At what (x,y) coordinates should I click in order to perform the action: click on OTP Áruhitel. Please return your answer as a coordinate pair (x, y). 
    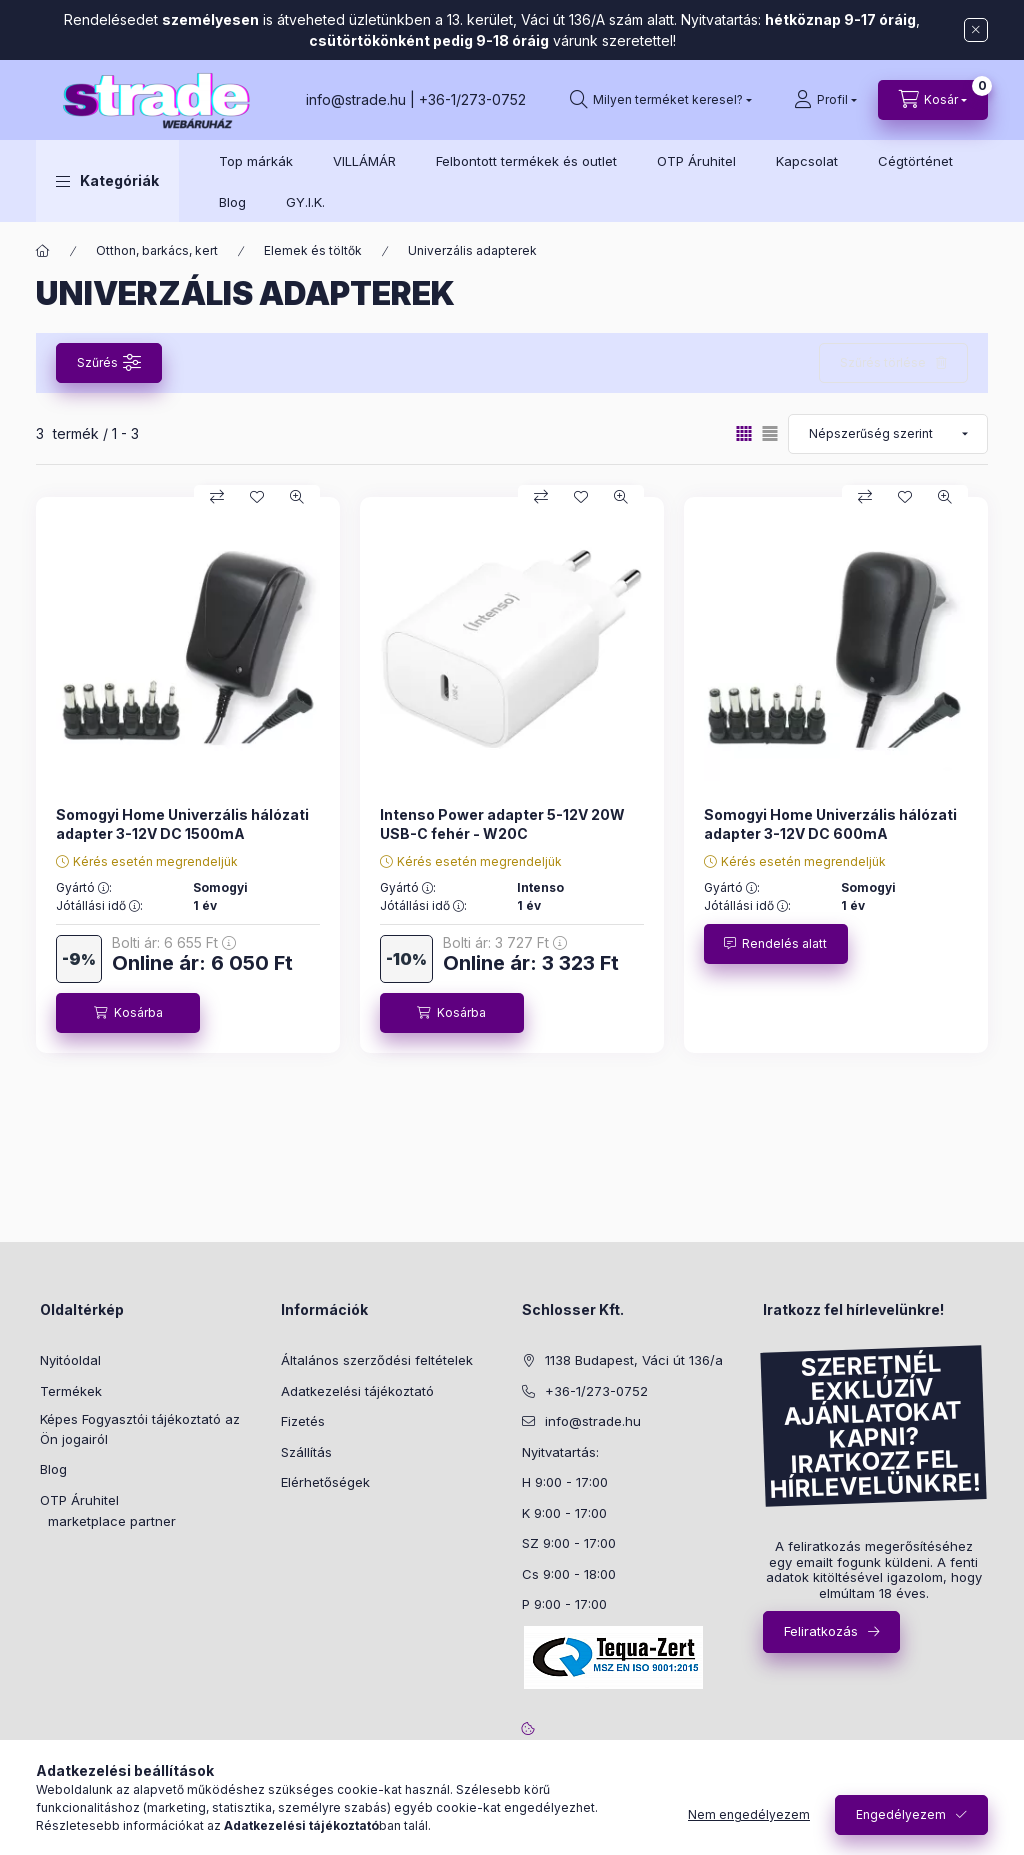
    Looking at the image, I should click on (696, 161).